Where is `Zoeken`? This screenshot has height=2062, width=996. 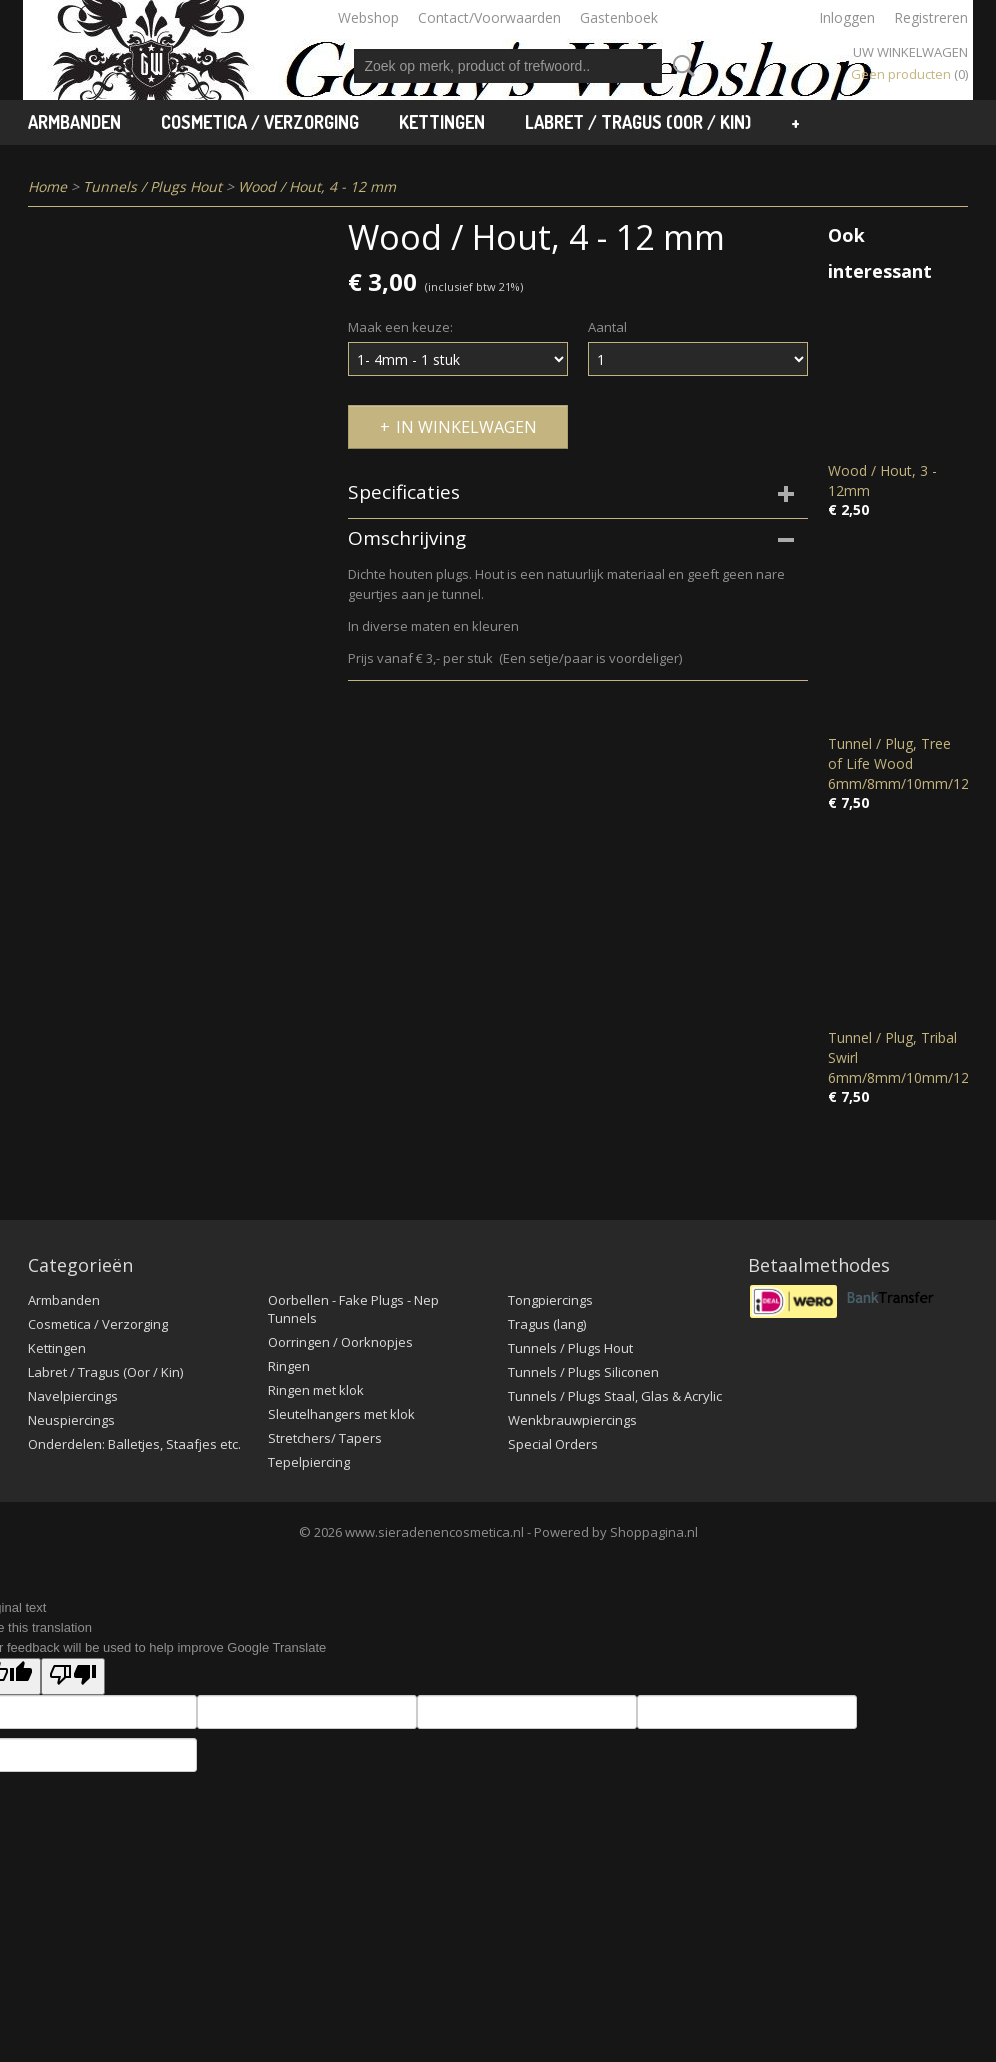
Zoeken is located at coordinates (680, 66).